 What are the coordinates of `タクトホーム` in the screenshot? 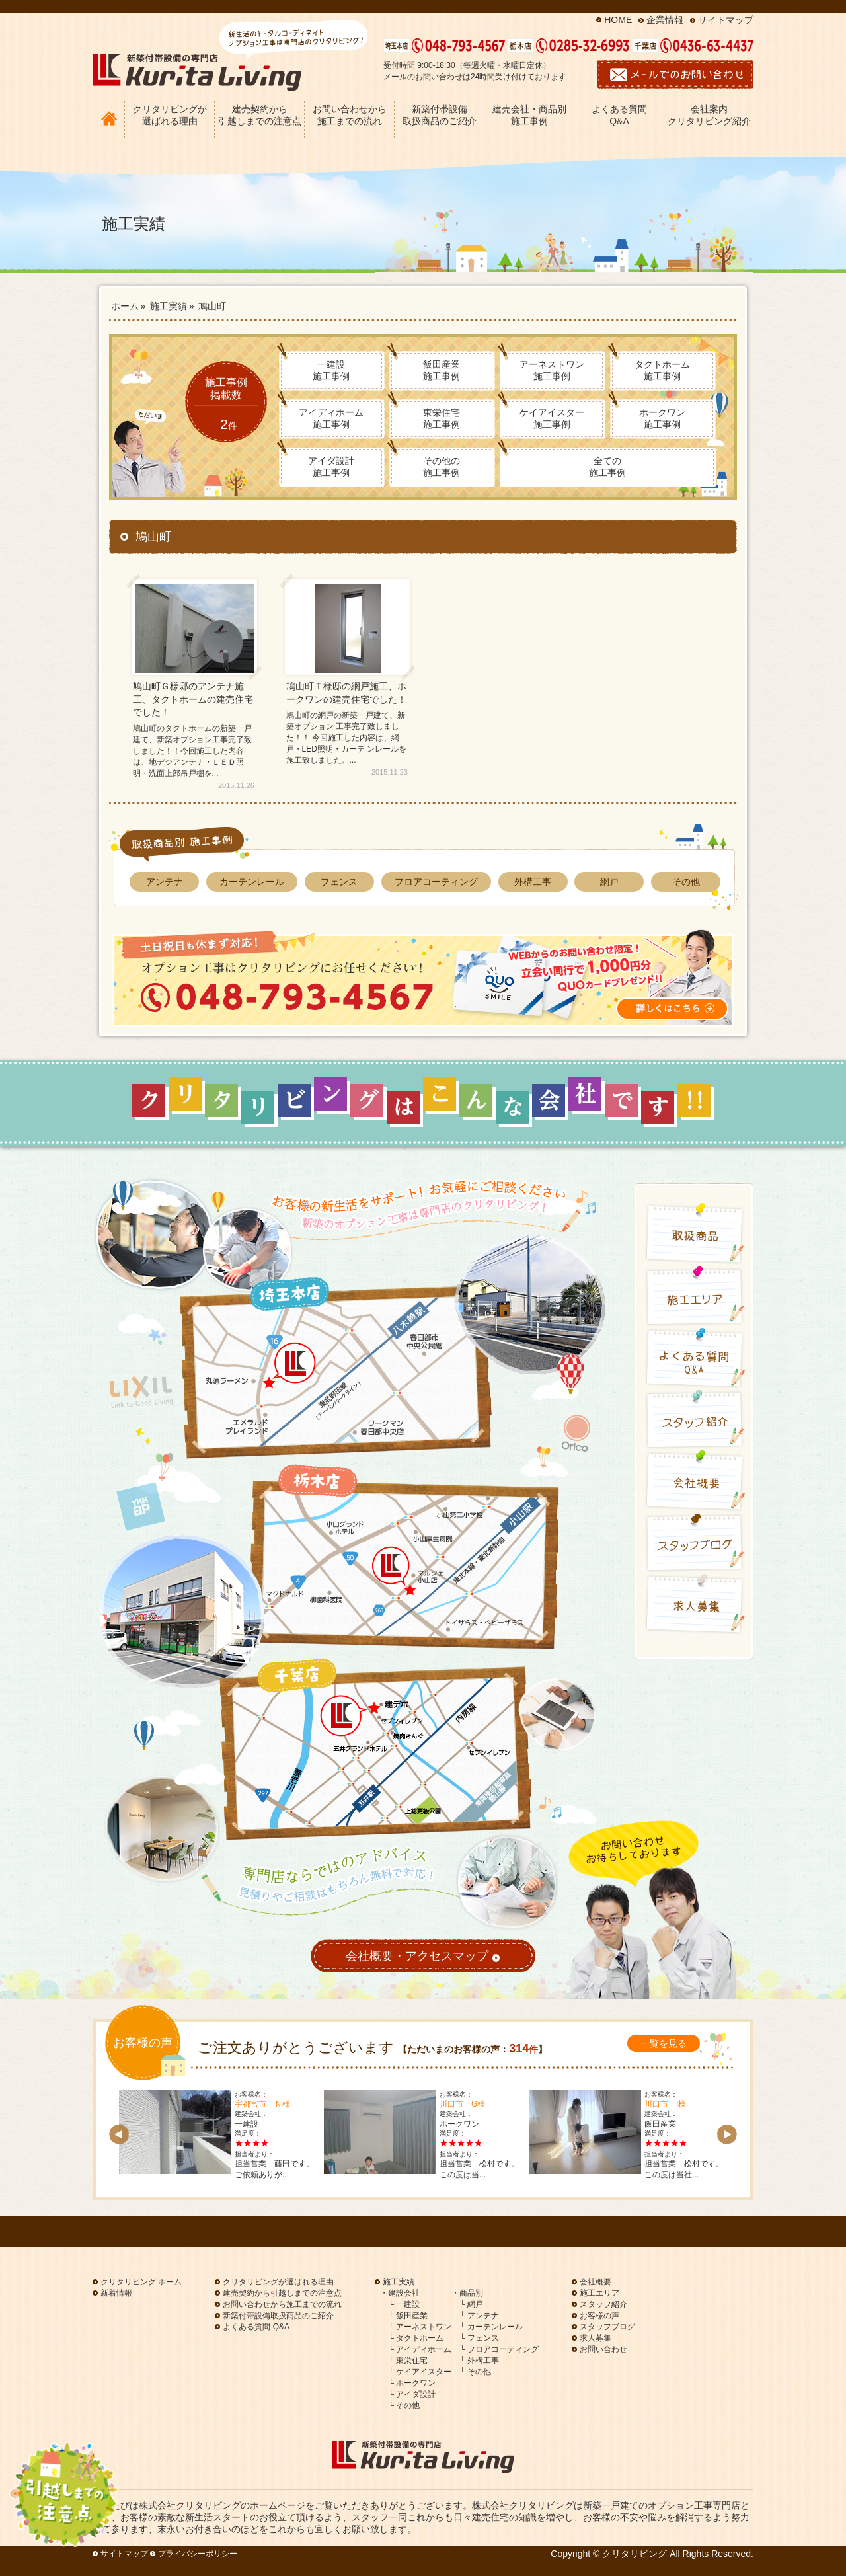 It's located at (662, 370).